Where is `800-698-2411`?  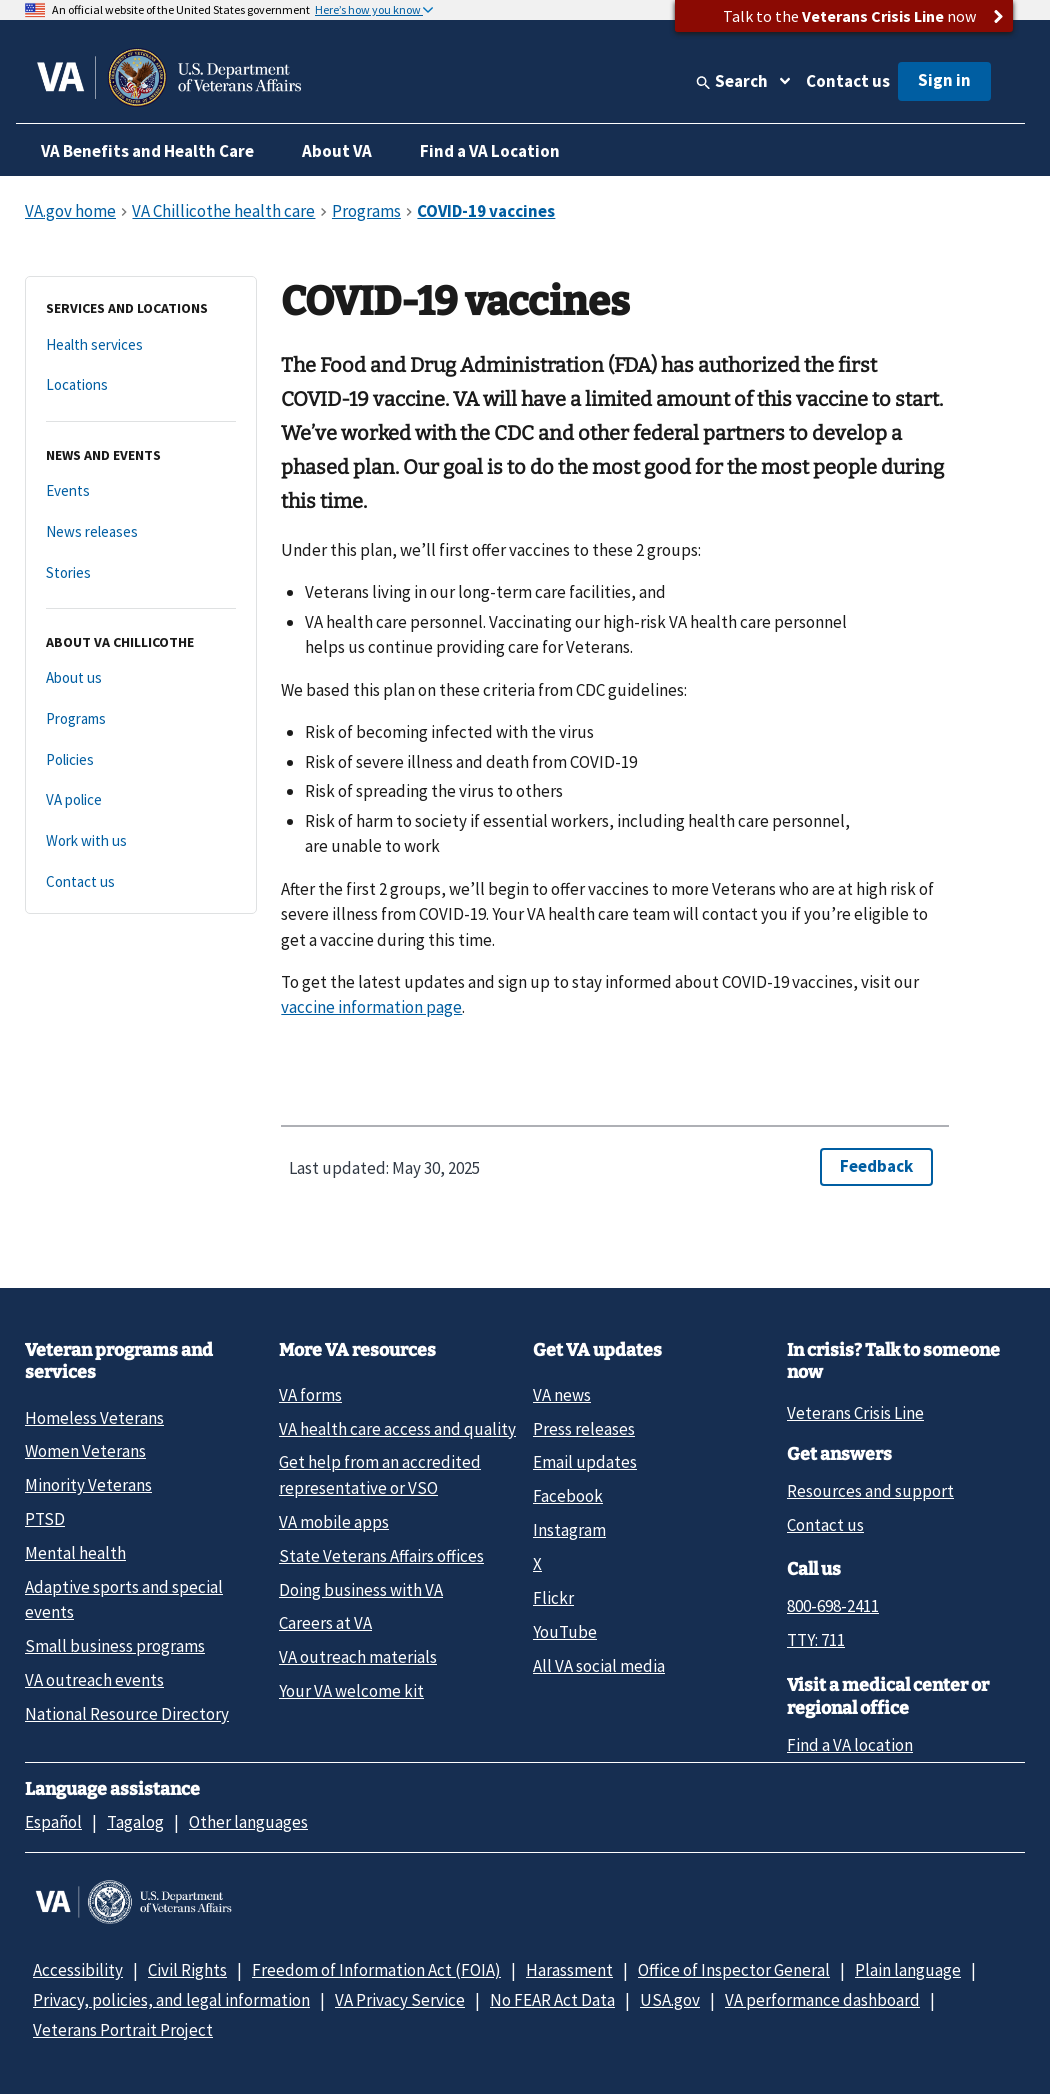
800-698-2411 is located at coordinates (833, 1606).